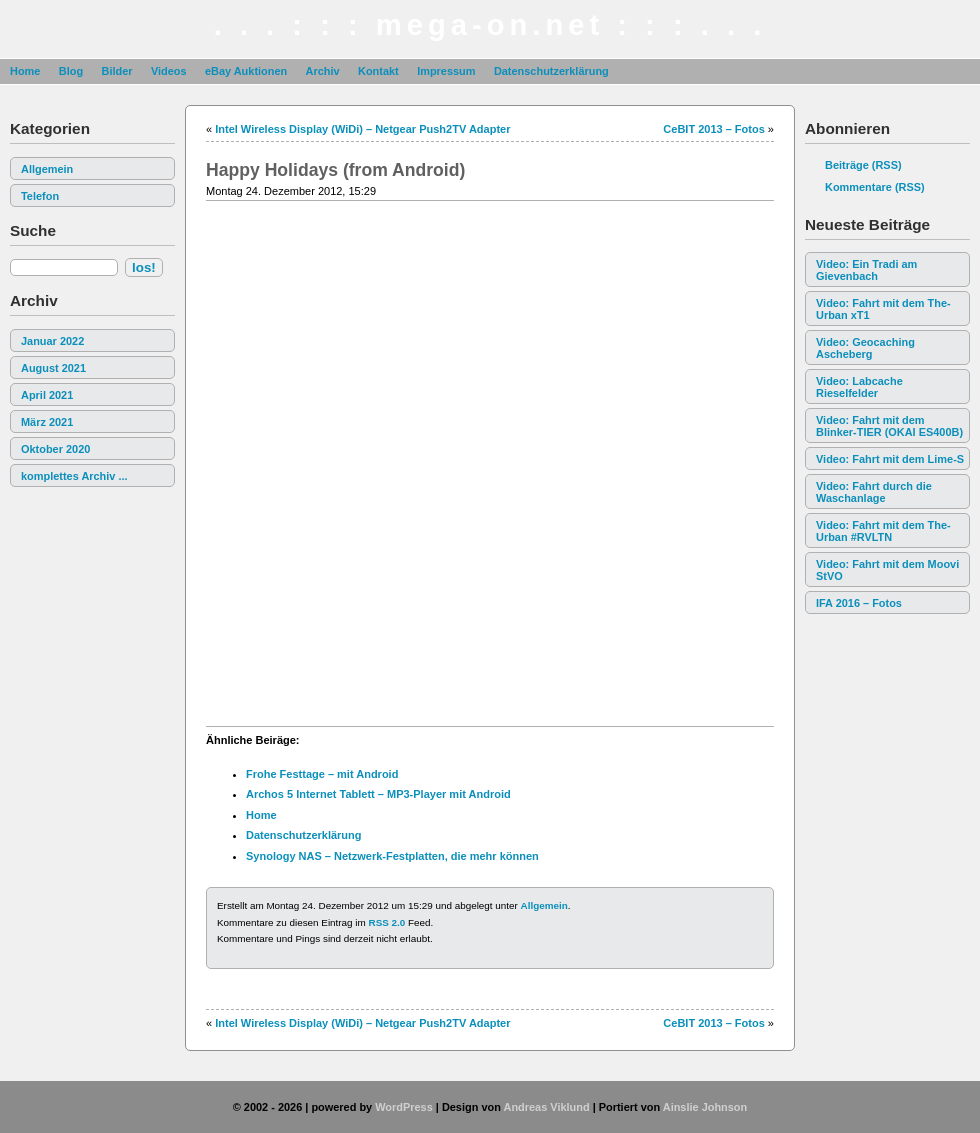 Image resolution: width=980 pixels, height=1133 pixels. What do you see at coordinates (47, 395) in the screenshot?
I see `April 2021` at bounding box center [47, 395].